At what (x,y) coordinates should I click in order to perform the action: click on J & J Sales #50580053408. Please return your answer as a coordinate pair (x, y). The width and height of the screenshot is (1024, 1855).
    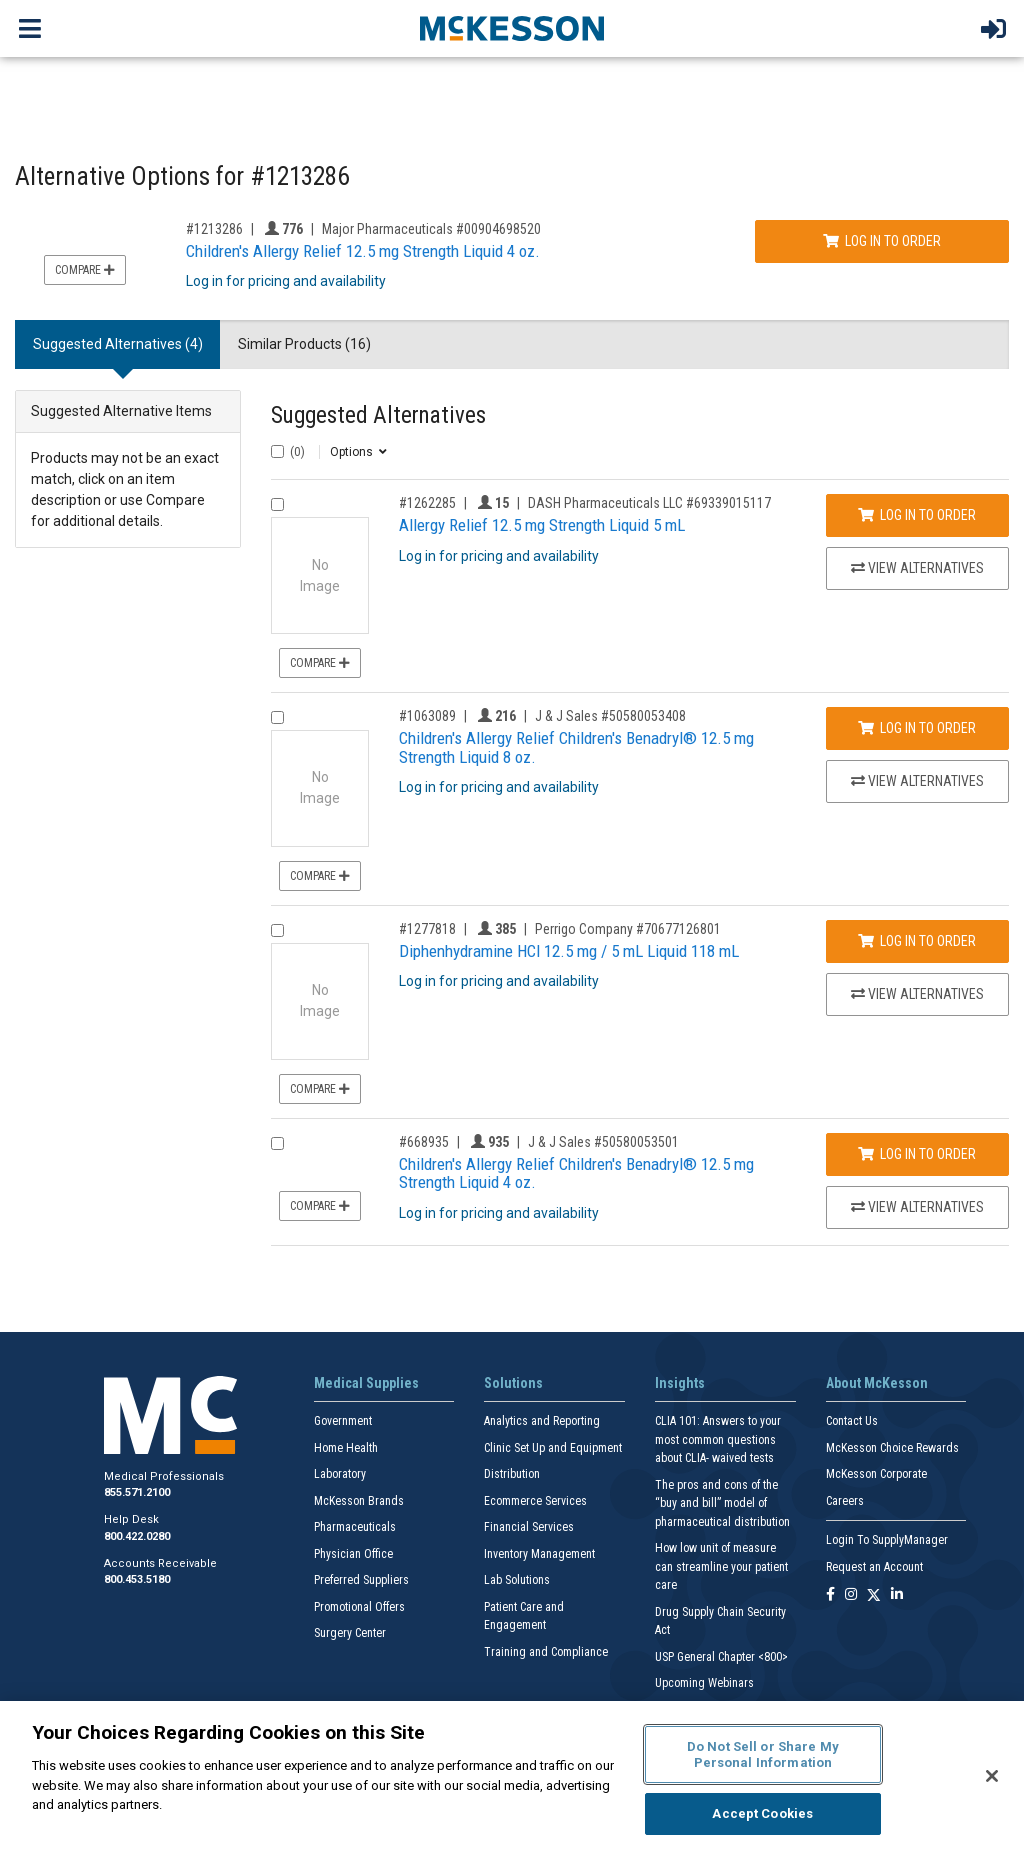
    Looking at the image, I should click on (610, 716).